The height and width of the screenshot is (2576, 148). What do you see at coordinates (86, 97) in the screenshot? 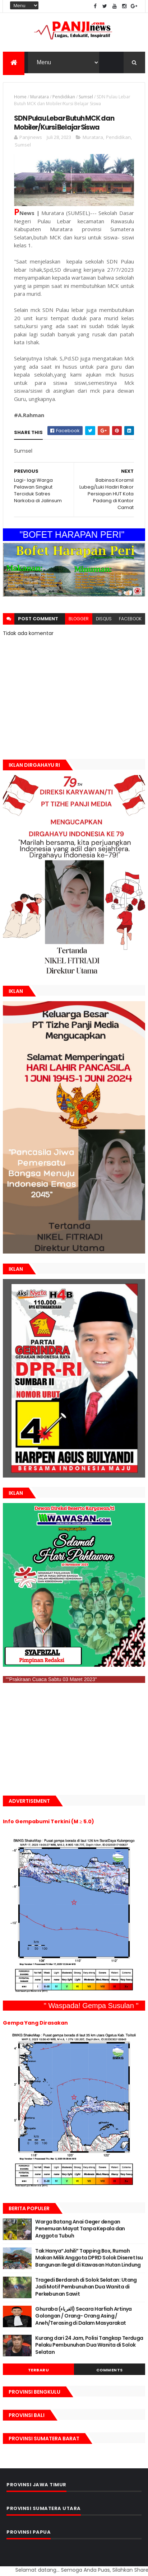
I see `Sumsel` at bounding box center [86, 97].